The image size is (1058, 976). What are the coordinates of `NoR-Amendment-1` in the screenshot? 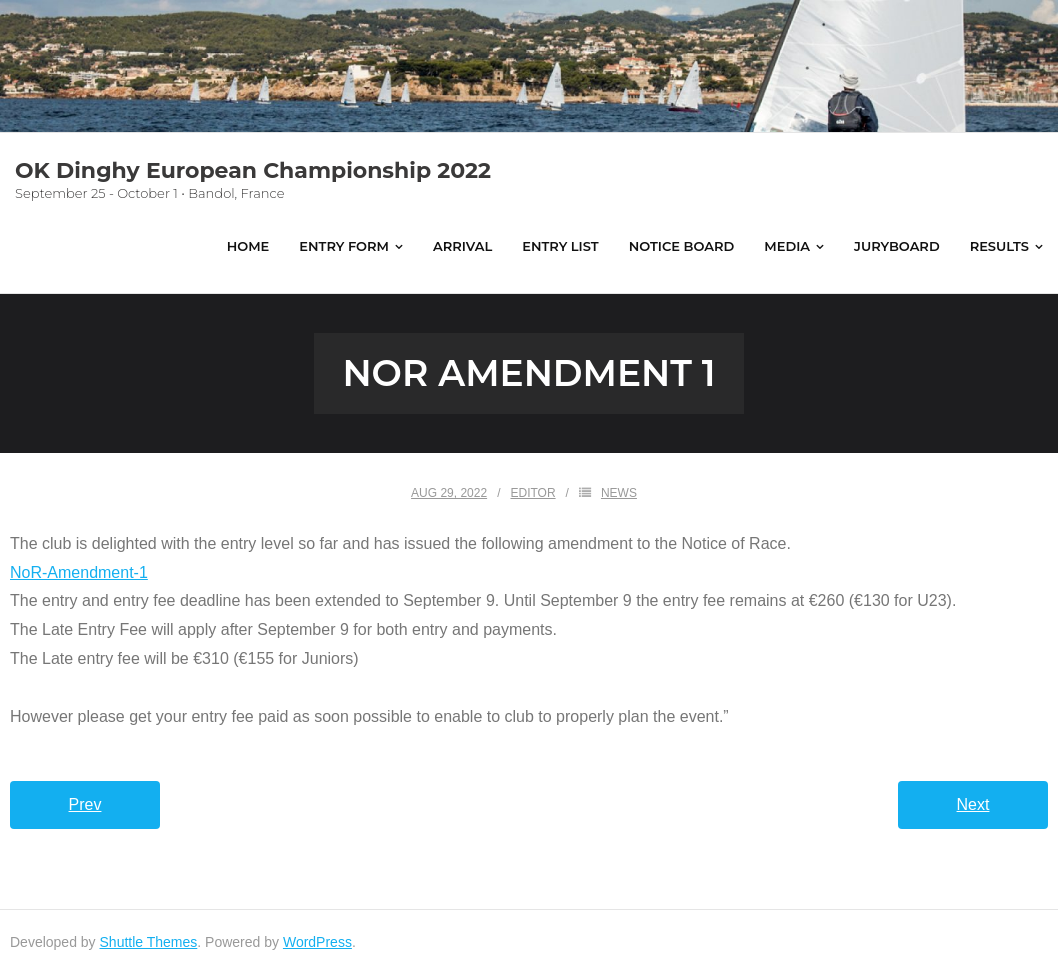 It's located at (79, 572).